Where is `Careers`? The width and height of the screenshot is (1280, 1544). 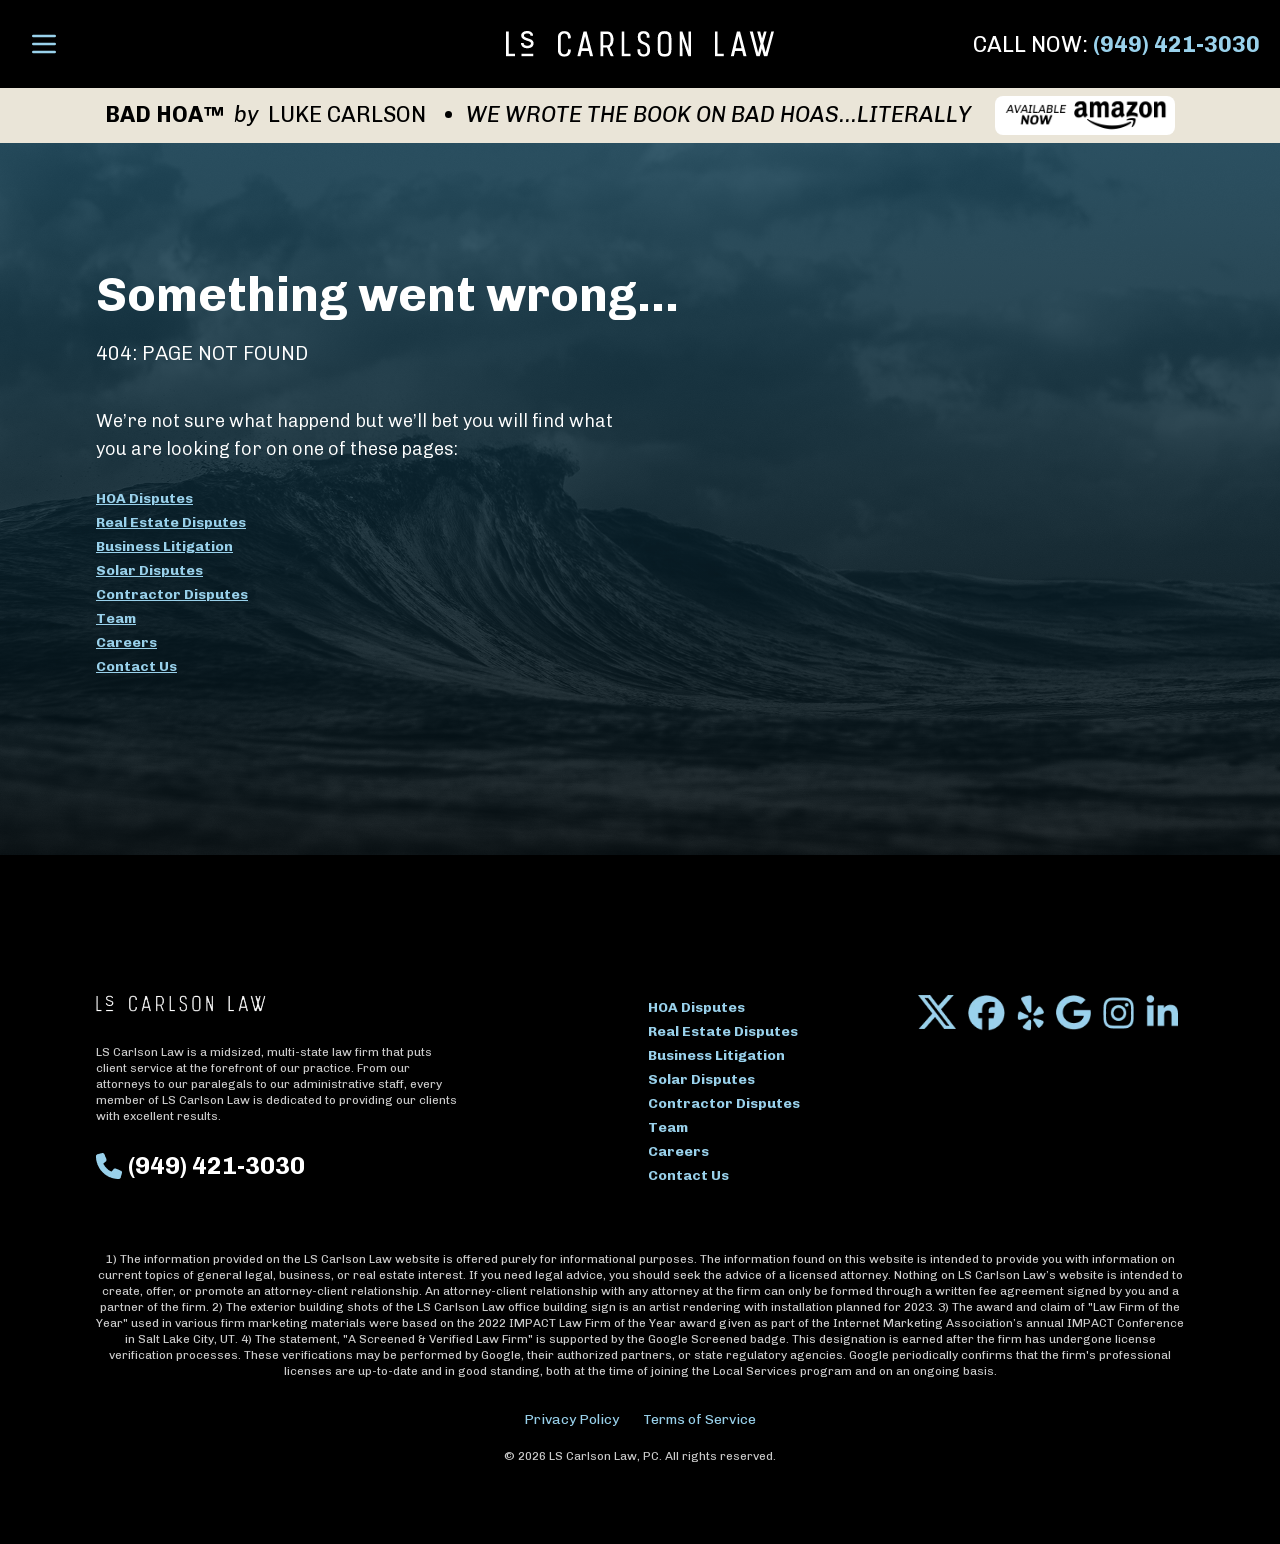
Careers is located at coordinates (126, 642).